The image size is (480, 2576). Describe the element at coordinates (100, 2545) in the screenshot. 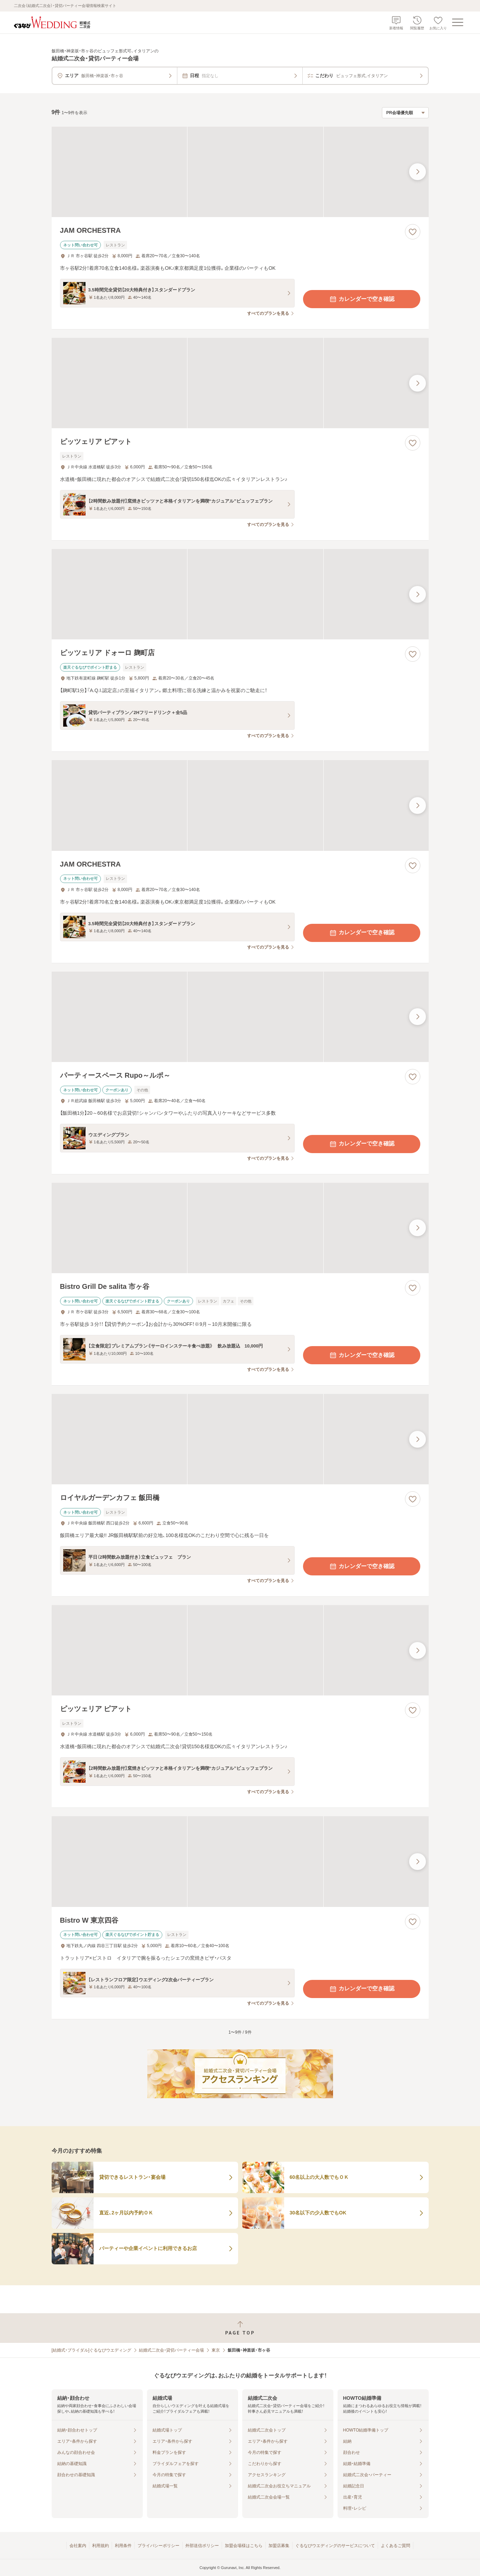

I see `利用規約` at that location.